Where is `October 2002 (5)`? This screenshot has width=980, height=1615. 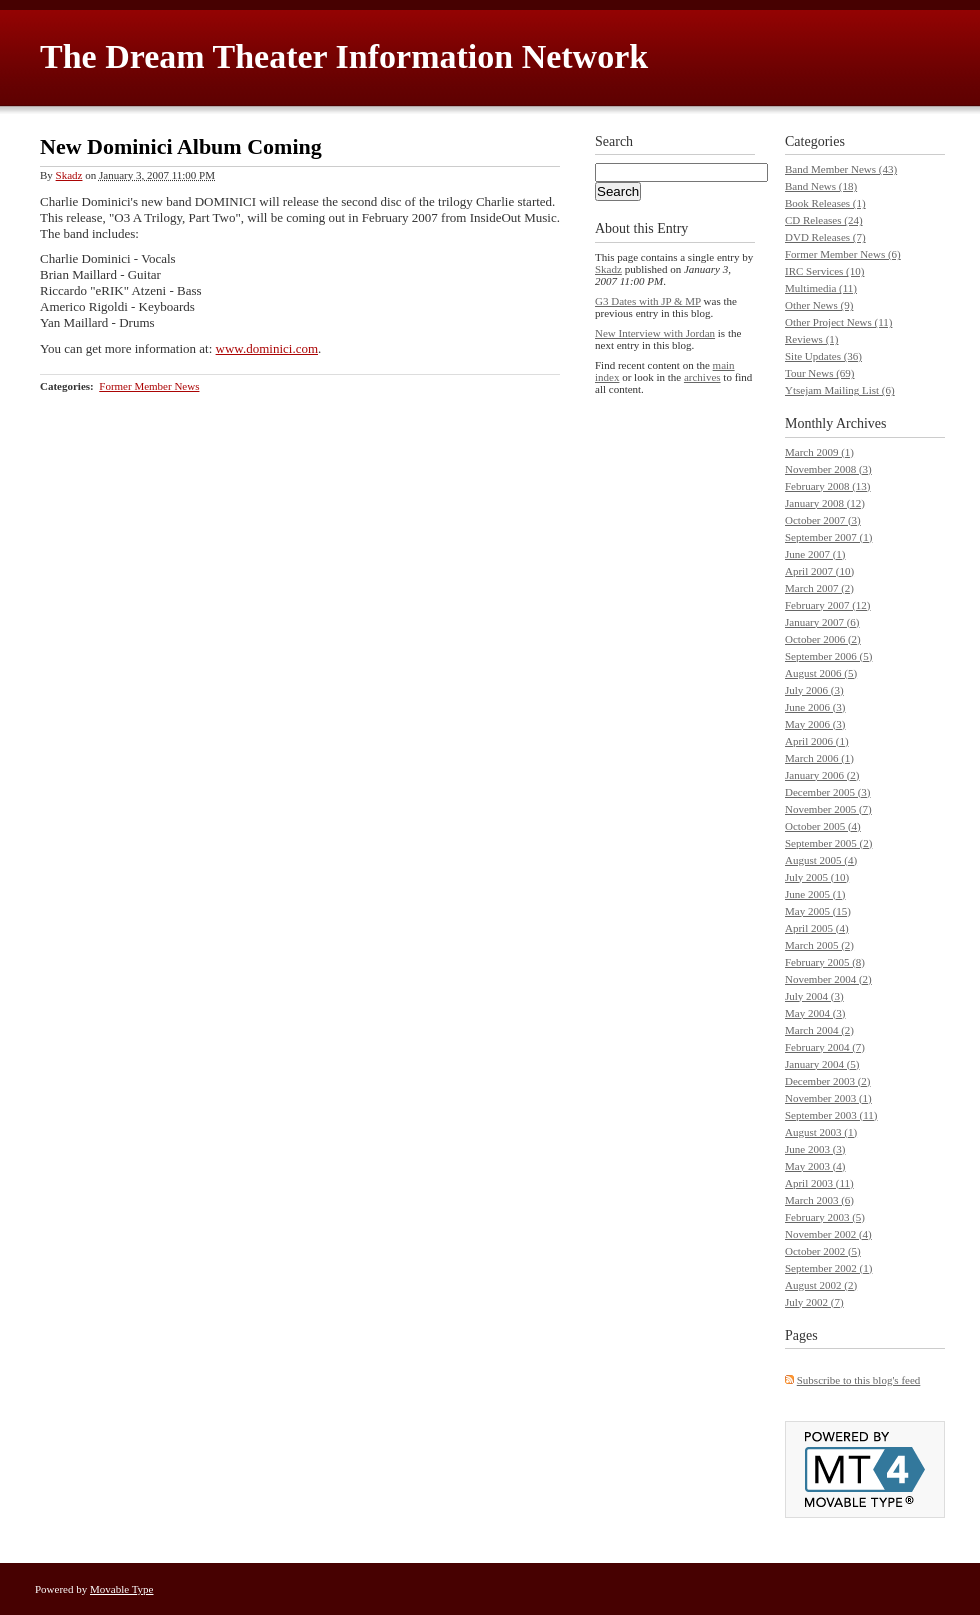
October 2002 (5) is located at coordinates (823, 1251).